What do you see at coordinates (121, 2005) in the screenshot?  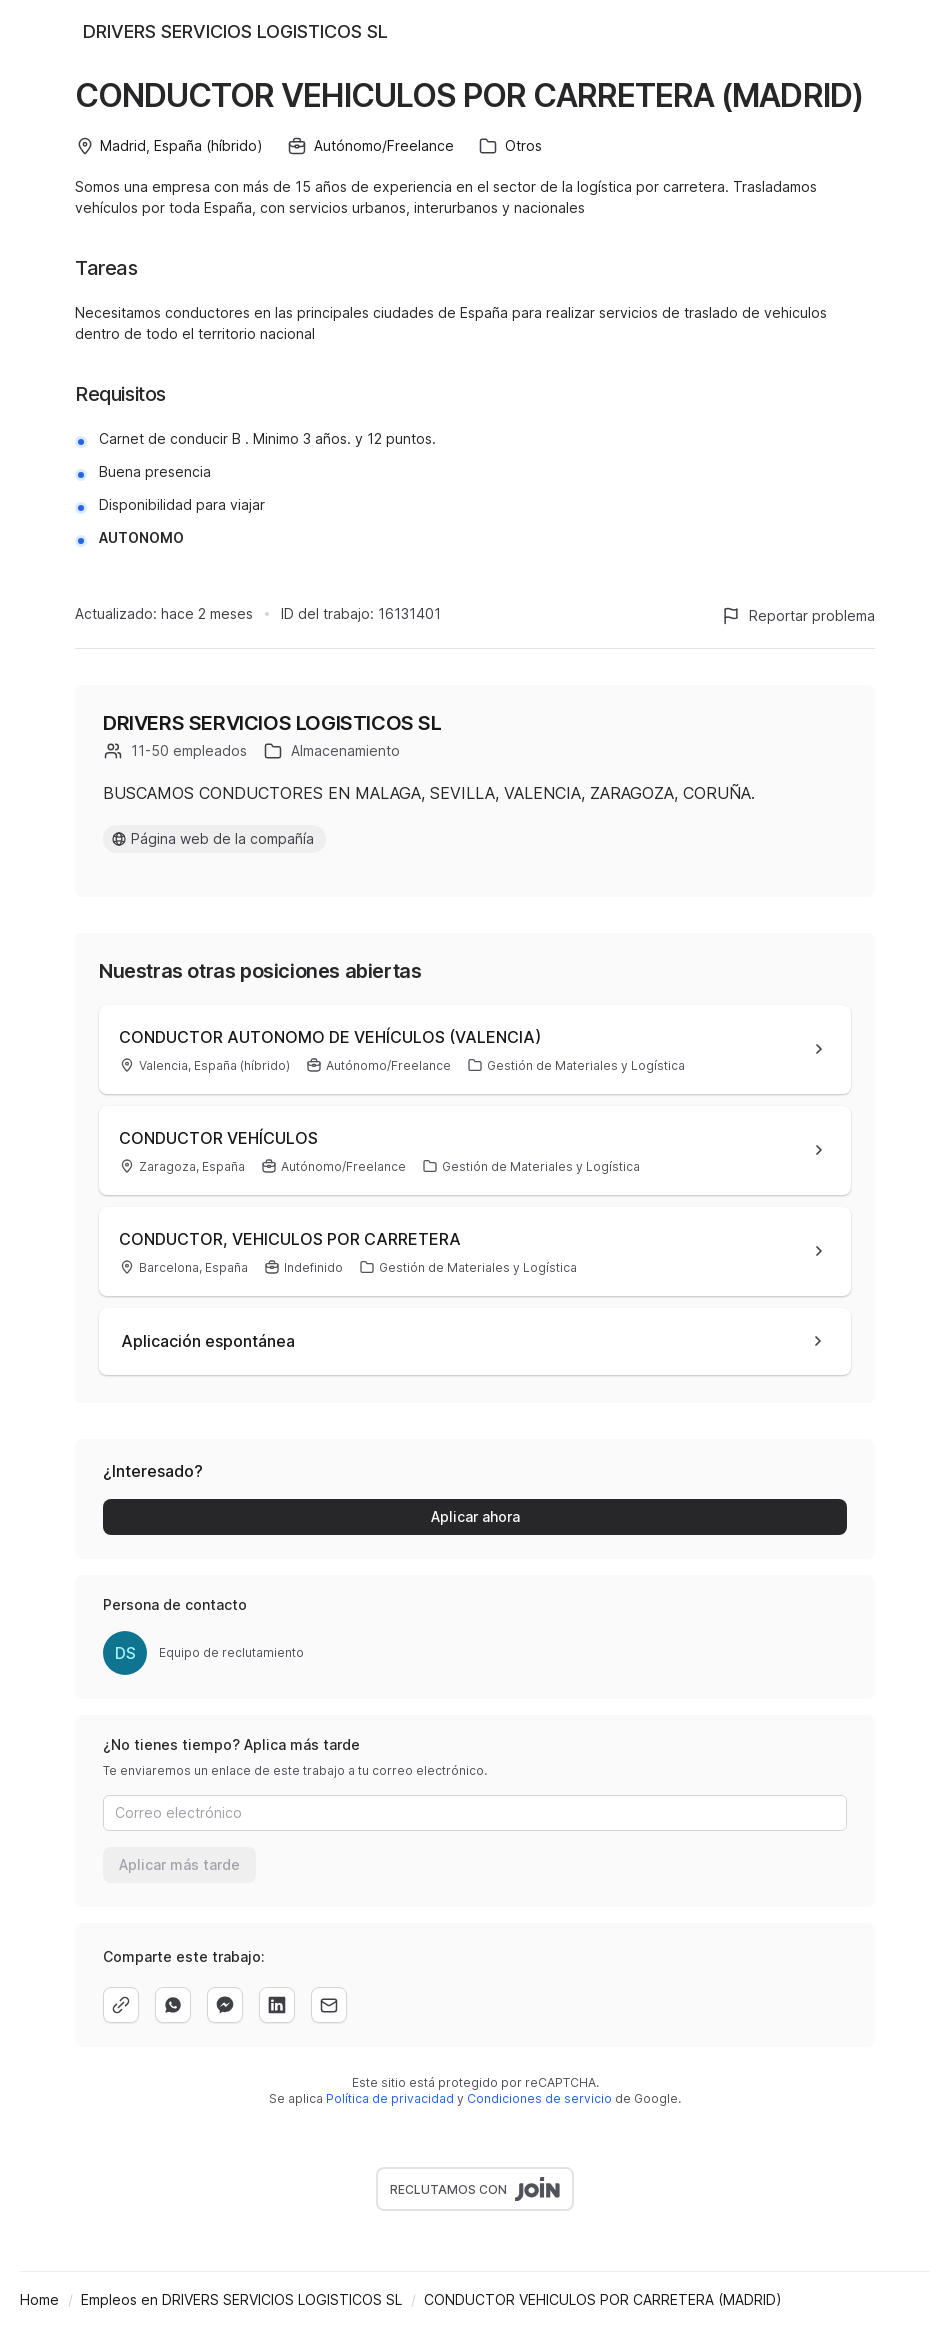 I see `[copy]` at bounding box center [121, 2005].